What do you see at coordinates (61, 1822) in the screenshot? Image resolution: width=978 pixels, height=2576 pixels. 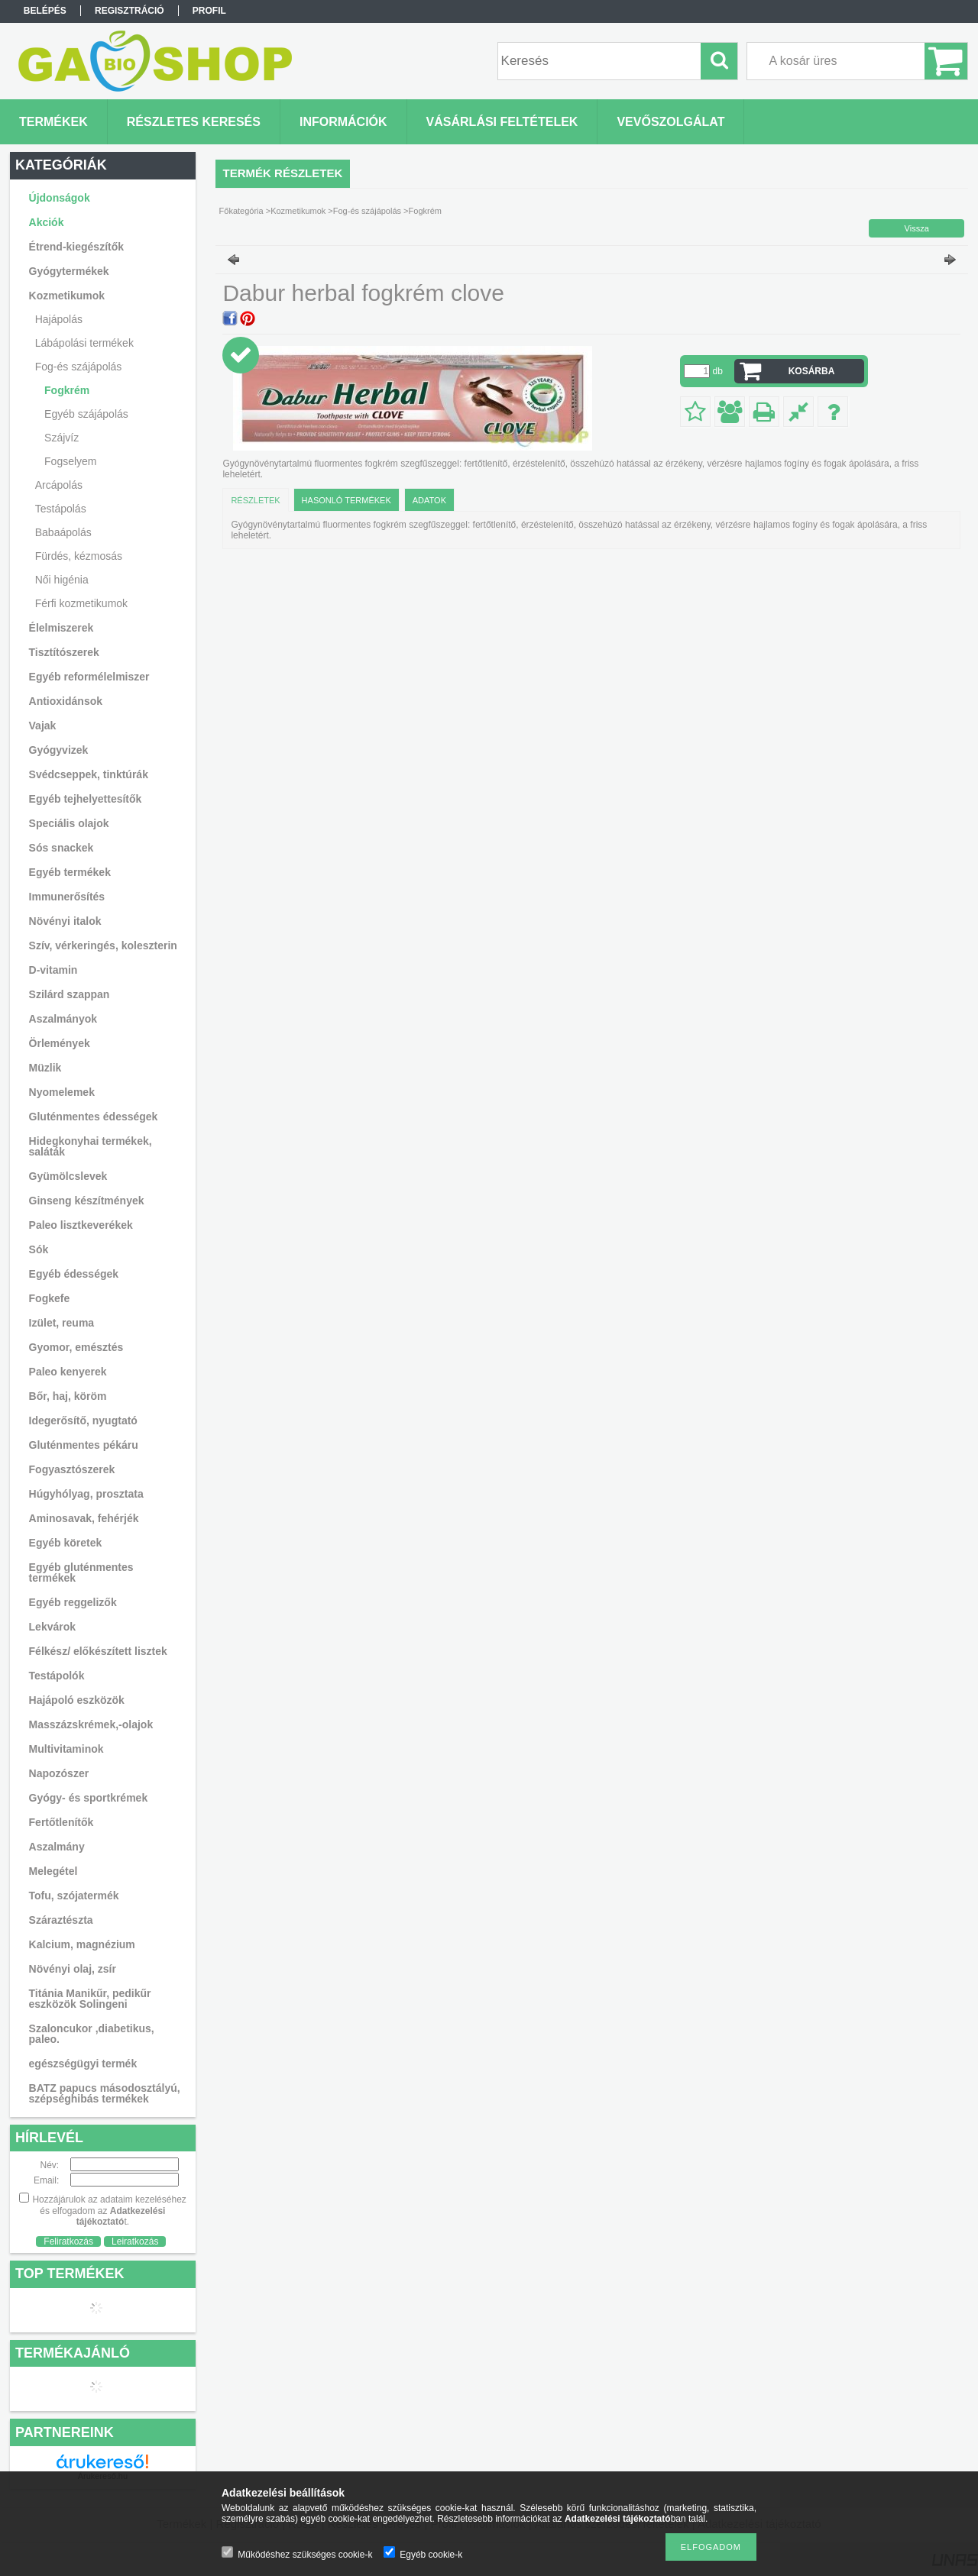 I see `Fertőtlenítők` at bounding box center [61, 1822].